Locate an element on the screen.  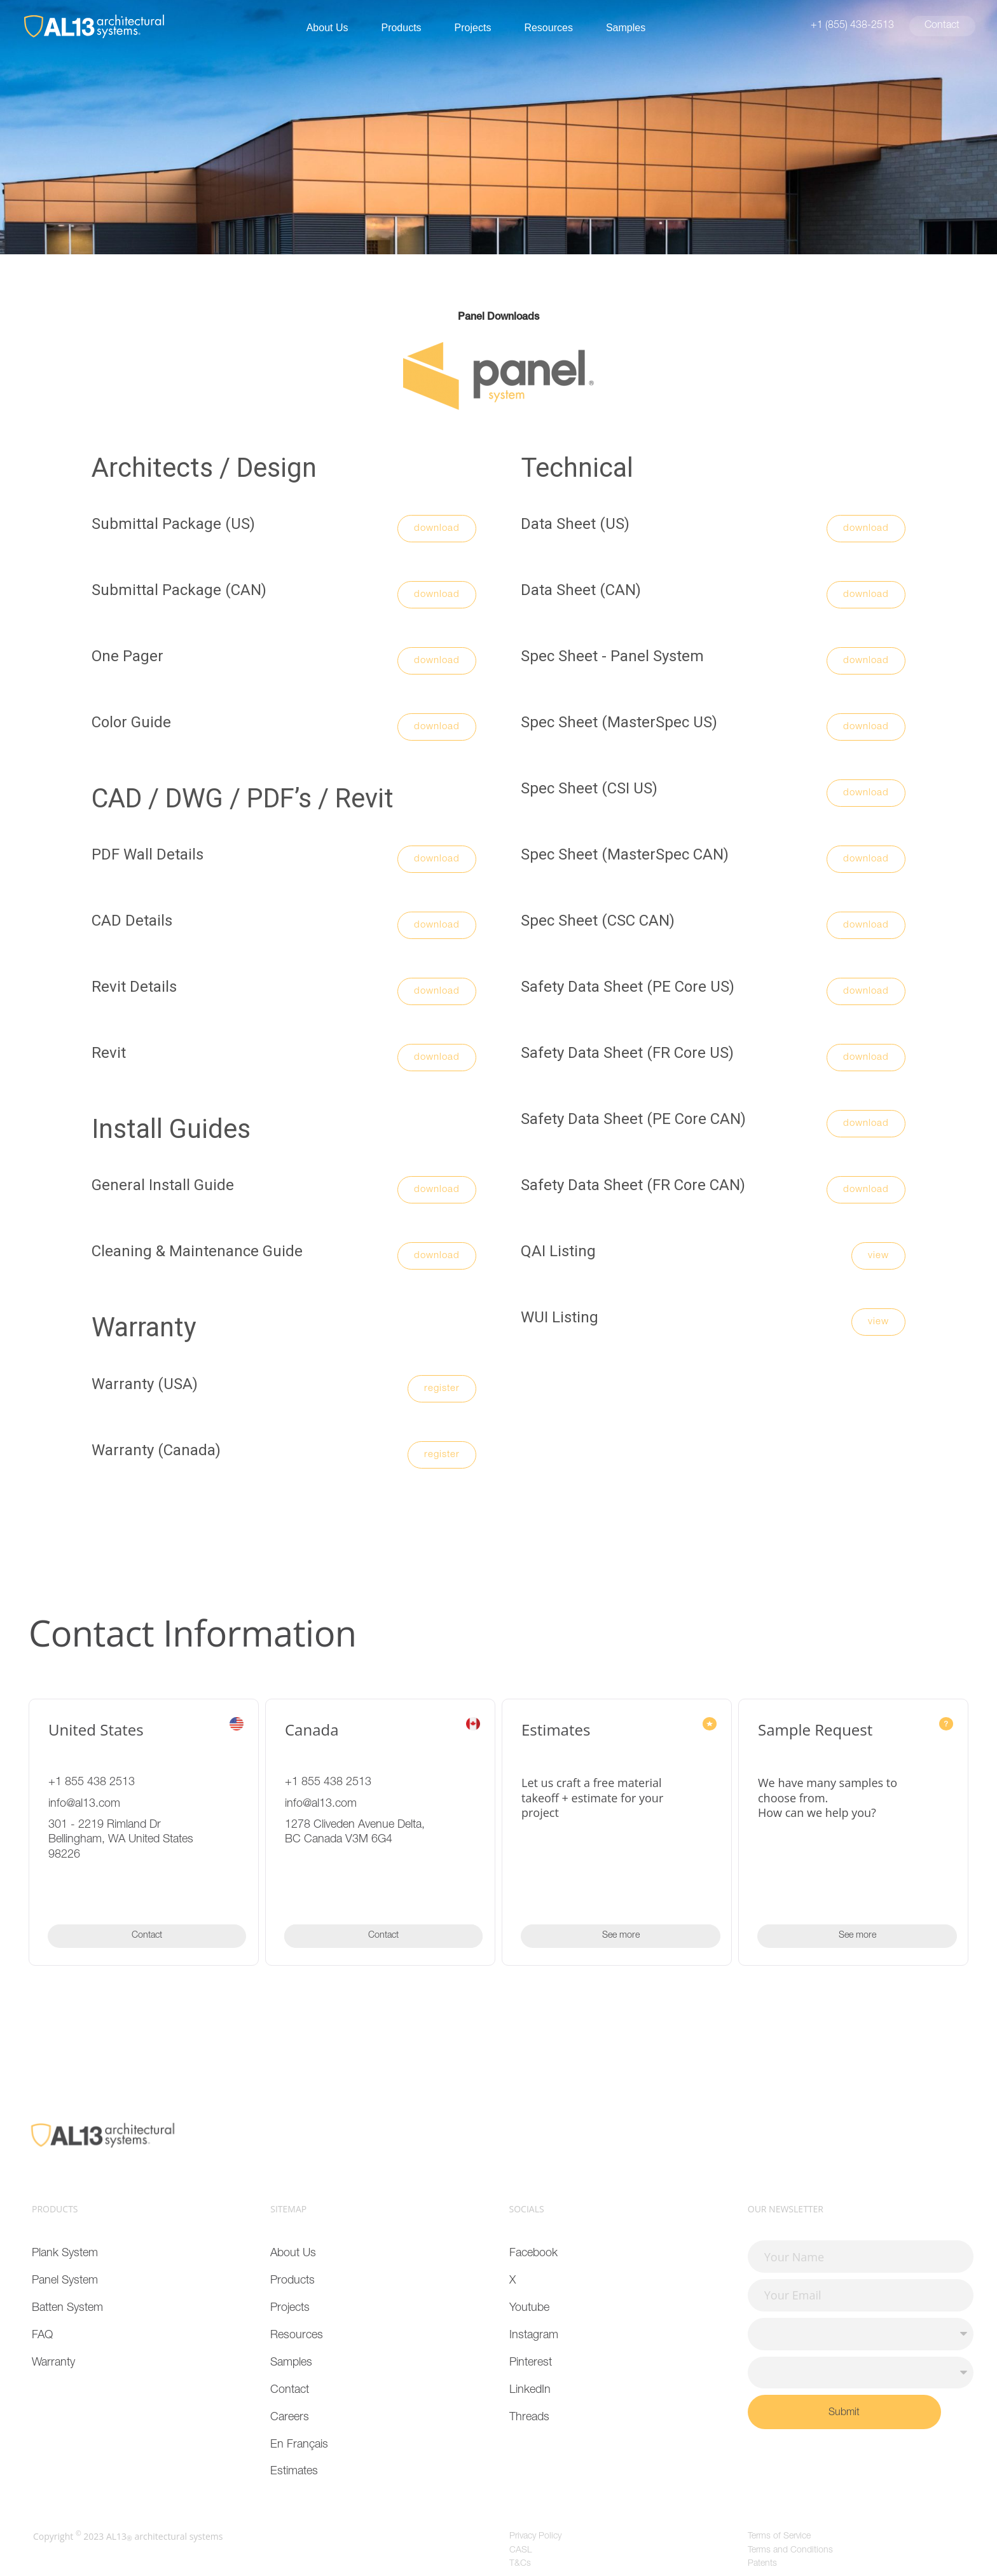
Products is located at coordinates (401, 27).